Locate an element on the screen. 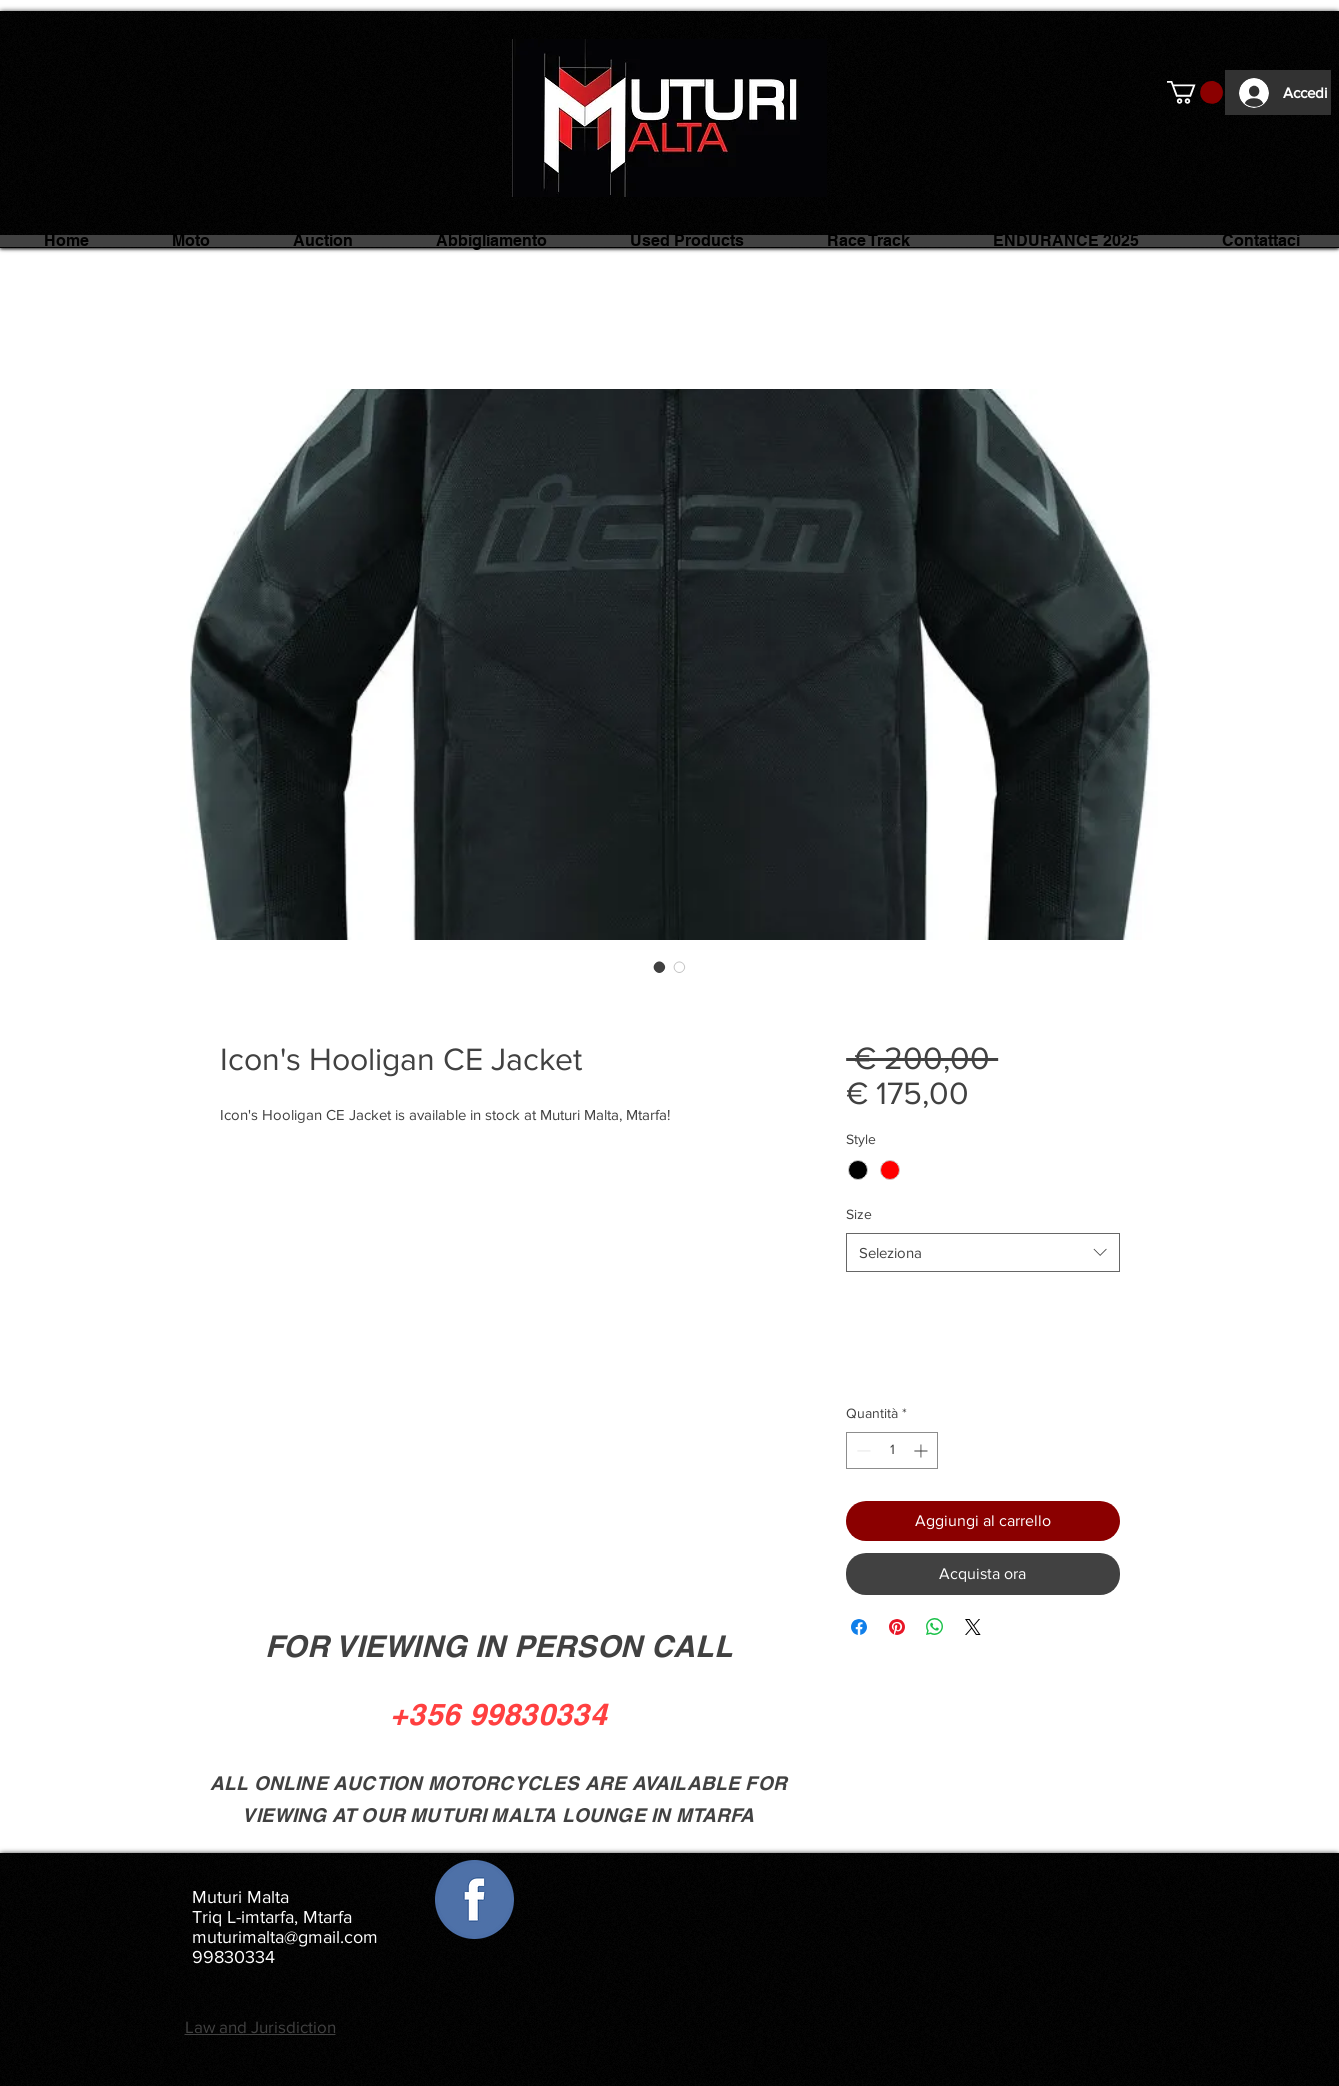 This screenshot has height=2086, width=1339. [button] is located at coordinates (1195, 92).